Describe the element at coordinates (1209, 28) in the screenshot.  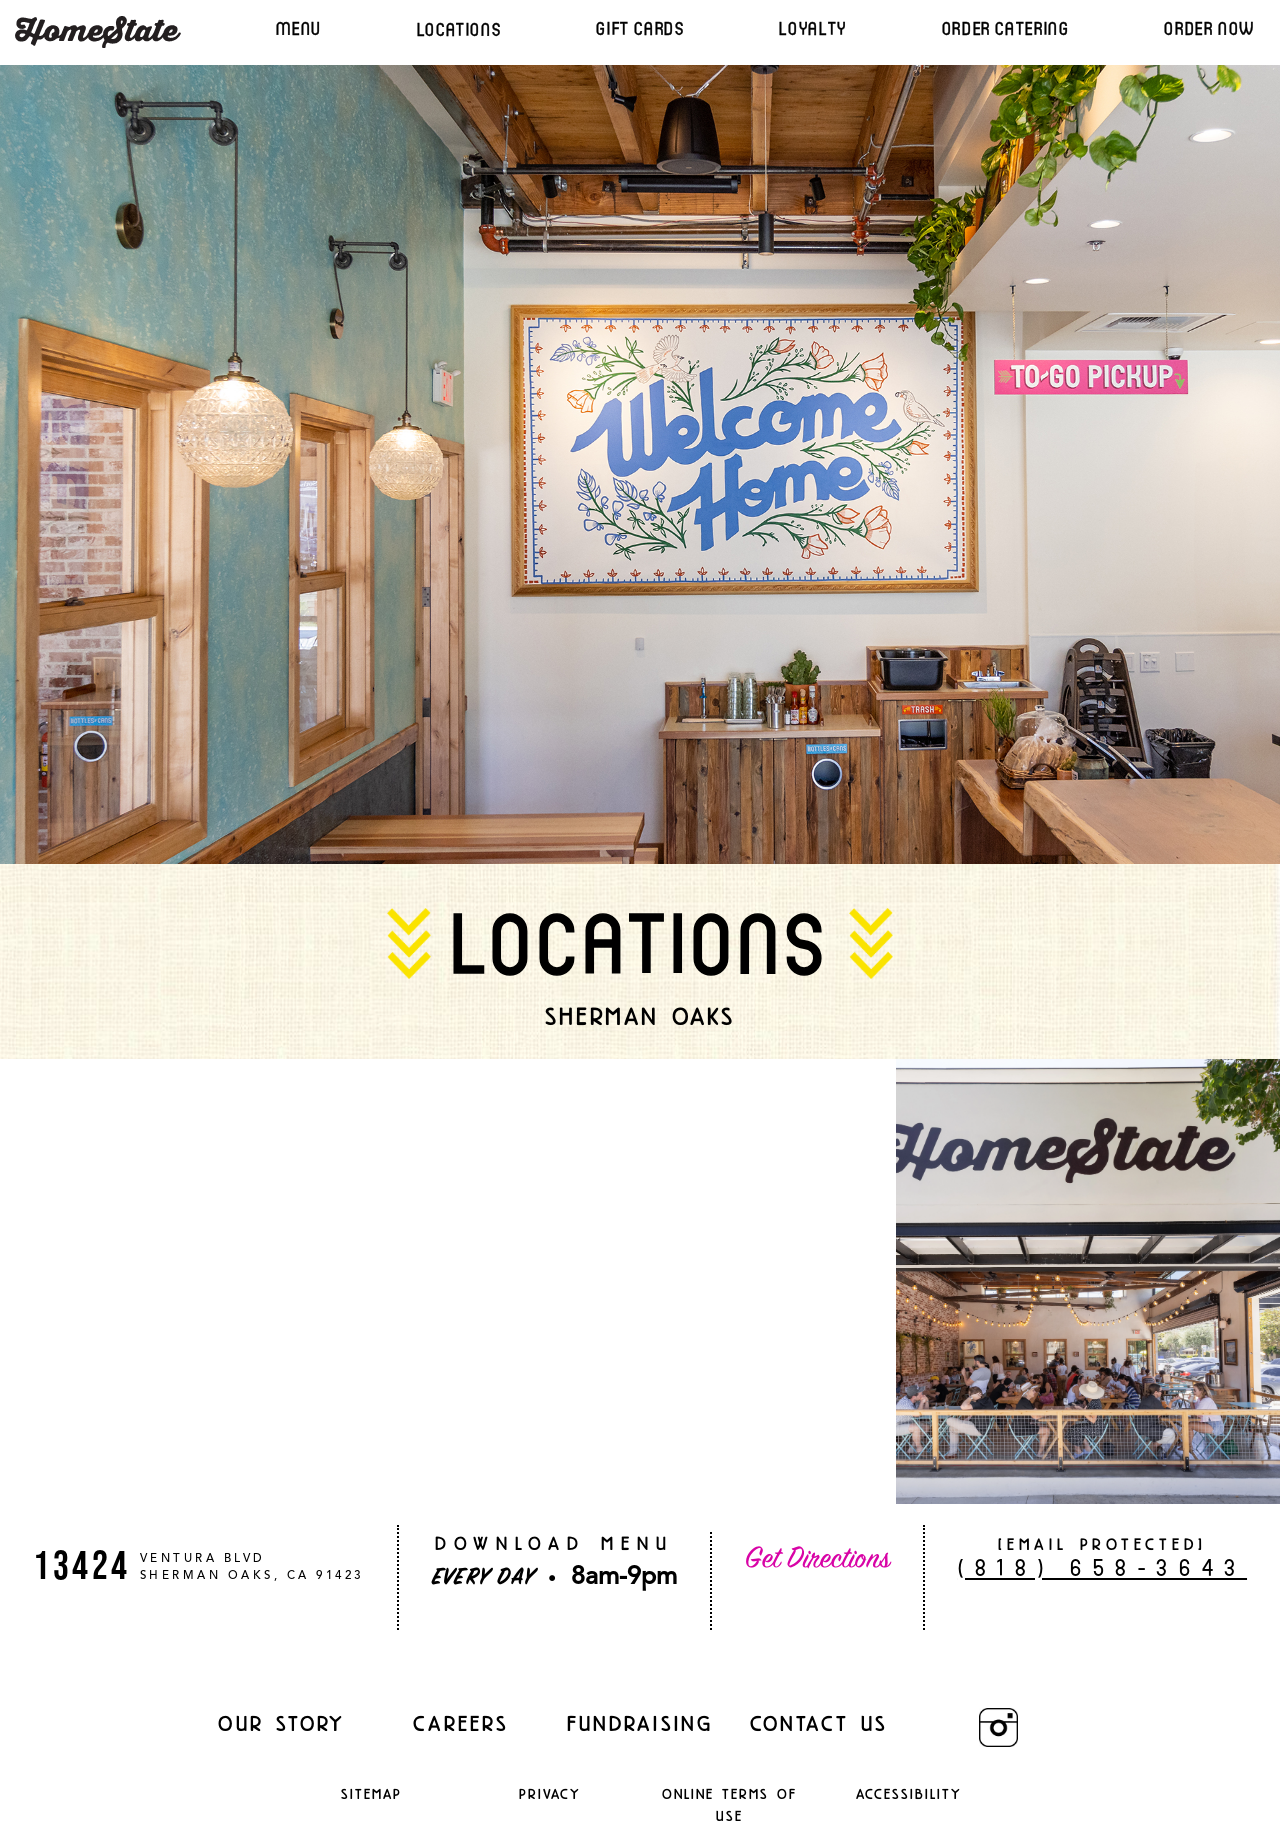
I see `ORDER NOW` at that location.